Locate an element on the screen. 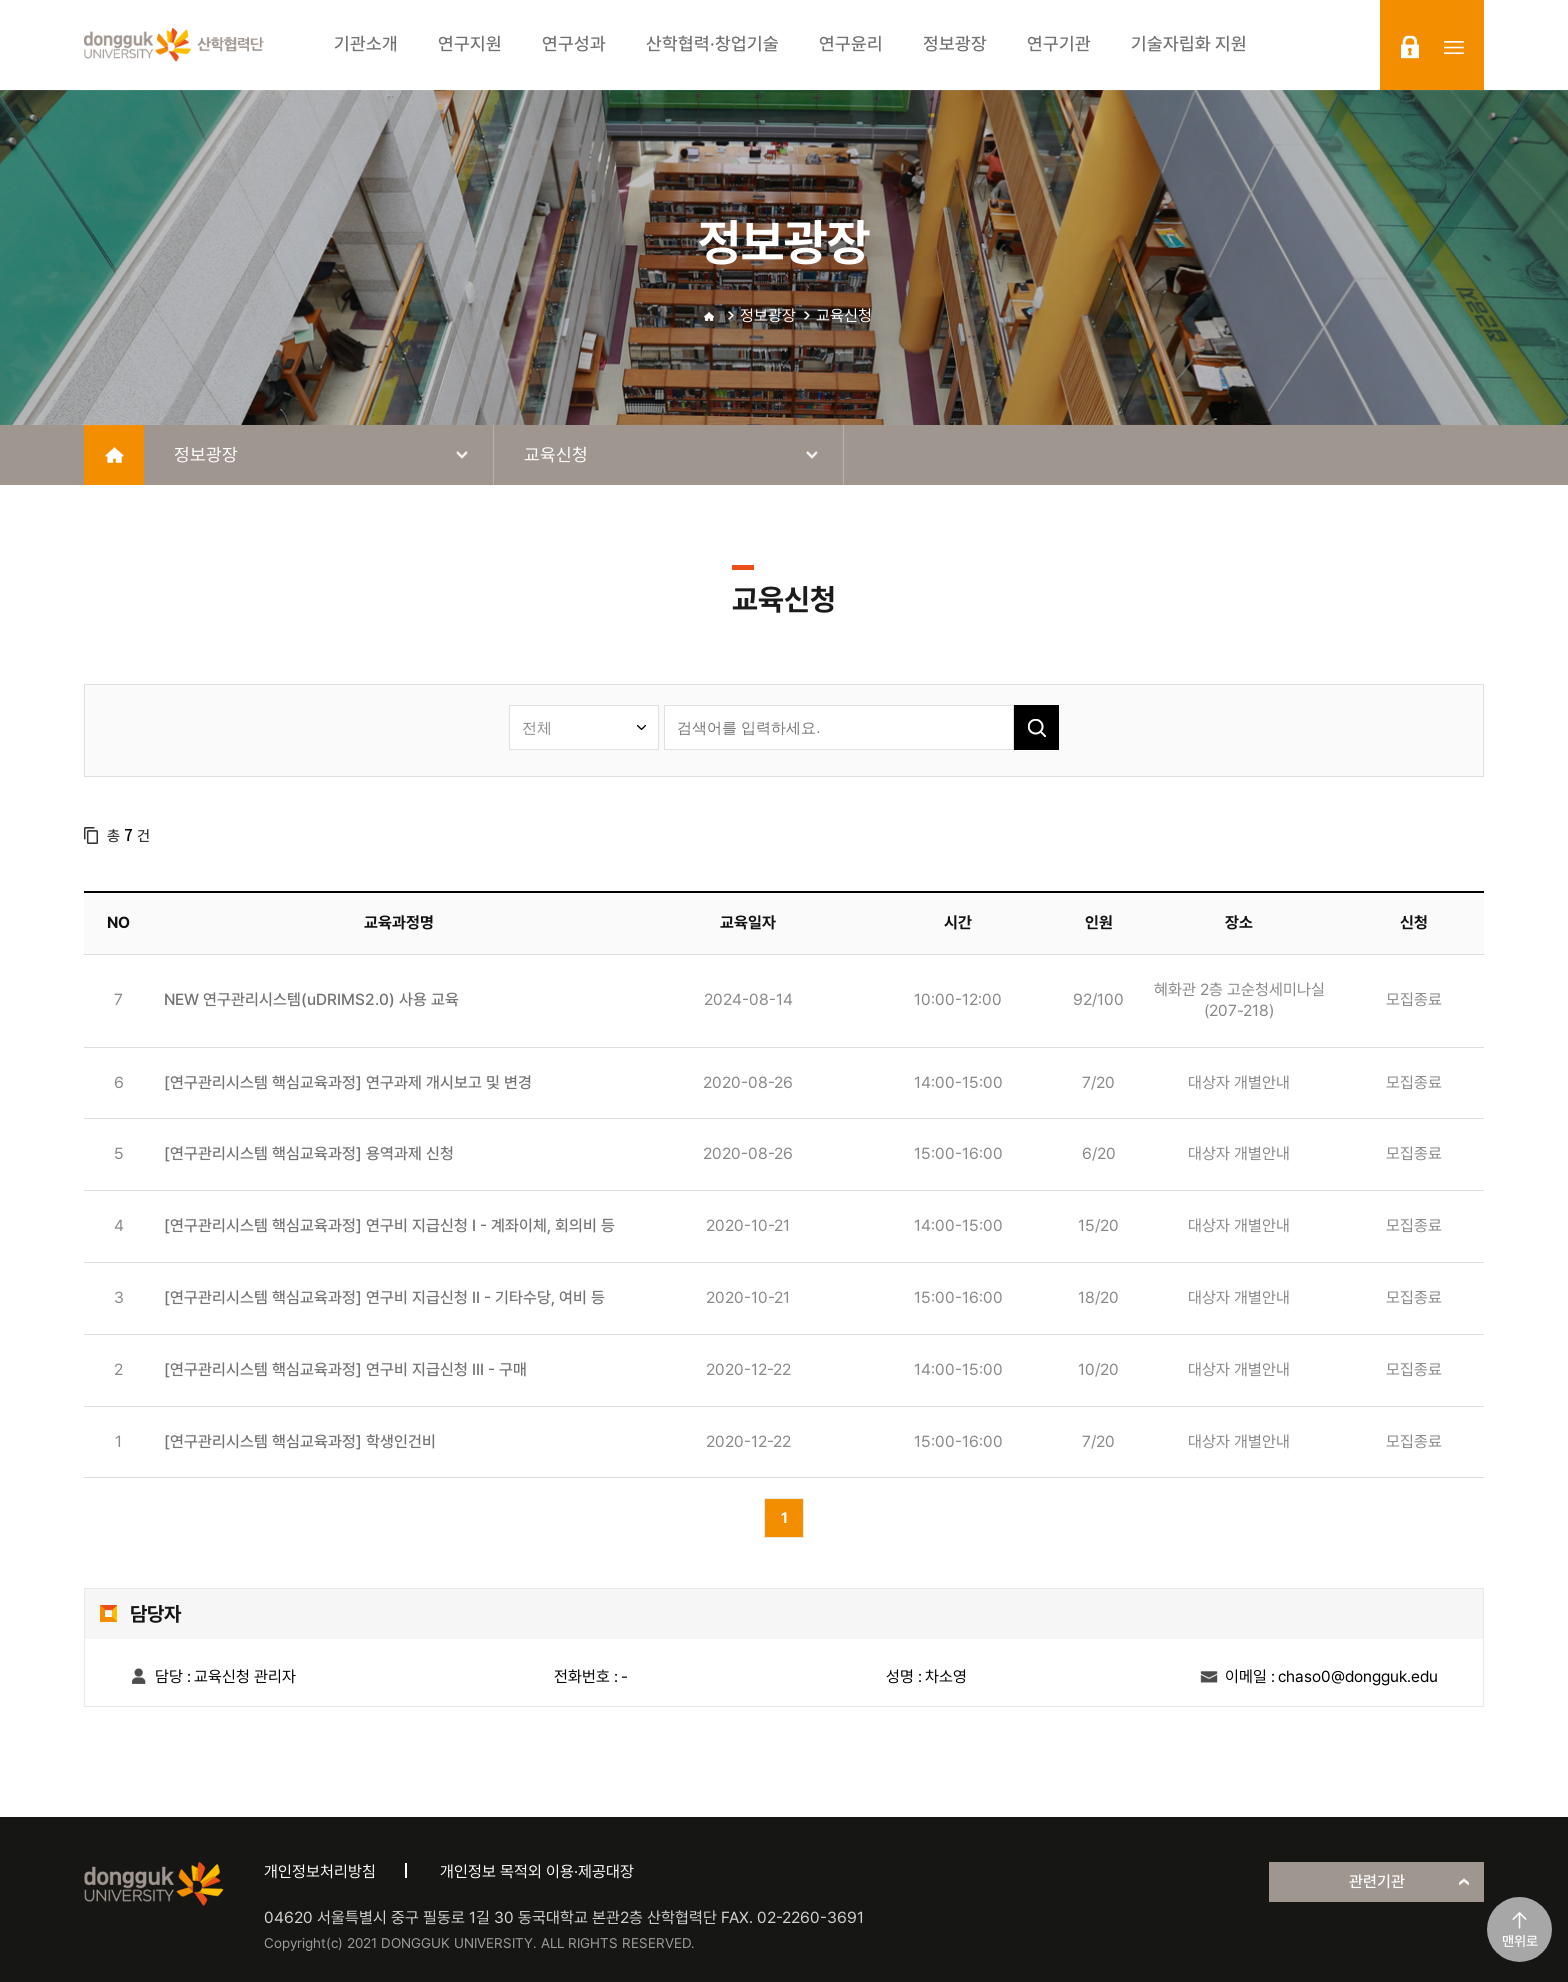 This screenshot has height=1982, width=1568. [연구관리시스템 핵심교육과정] 연구비 지급신청 I - 계좌이체, 회의비 등 is located at coordinates (389, 1225).